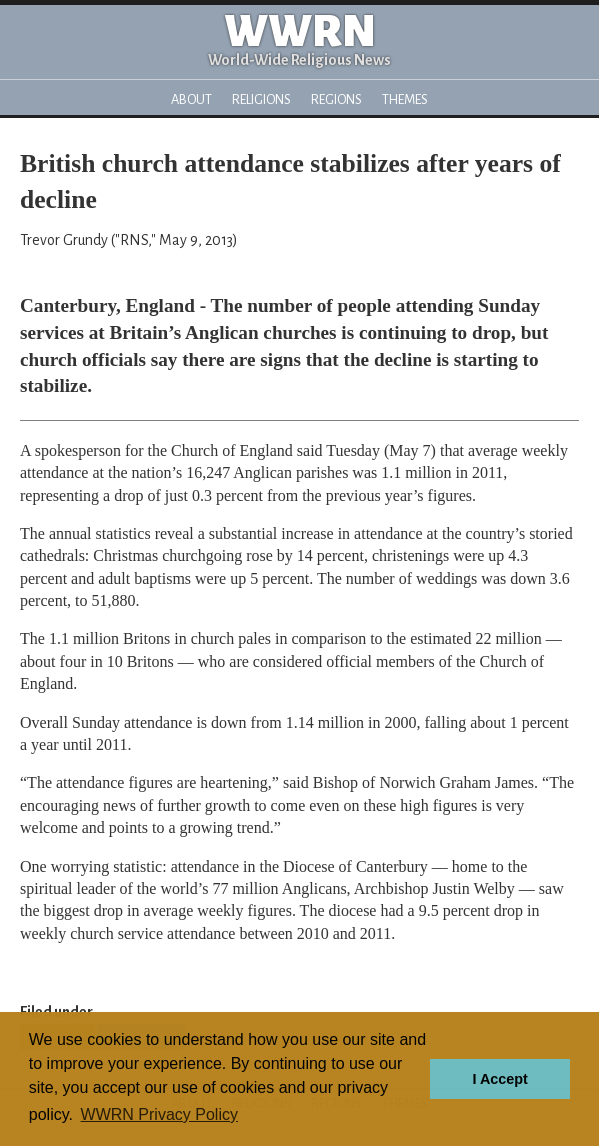  I want to click on Regions, so click(336, 99).